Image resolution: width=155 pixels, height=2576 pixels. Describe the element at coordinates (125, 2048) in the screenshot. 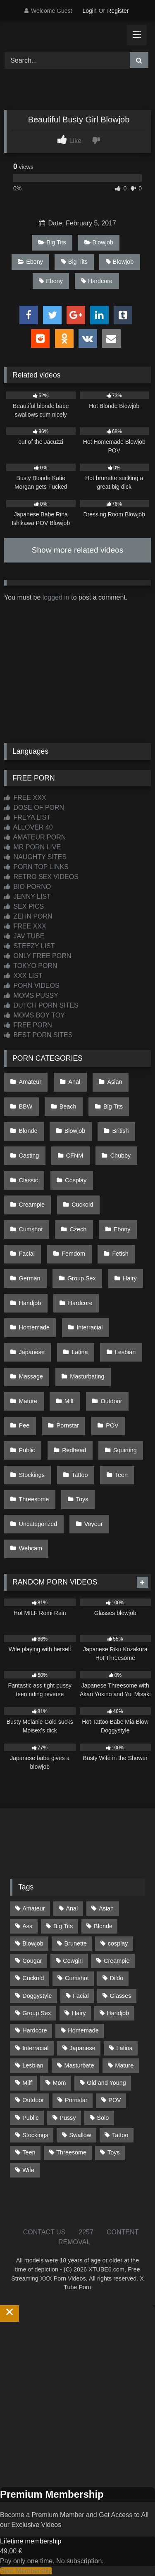

I see `Latina [Latina (63 items)]` at that location.